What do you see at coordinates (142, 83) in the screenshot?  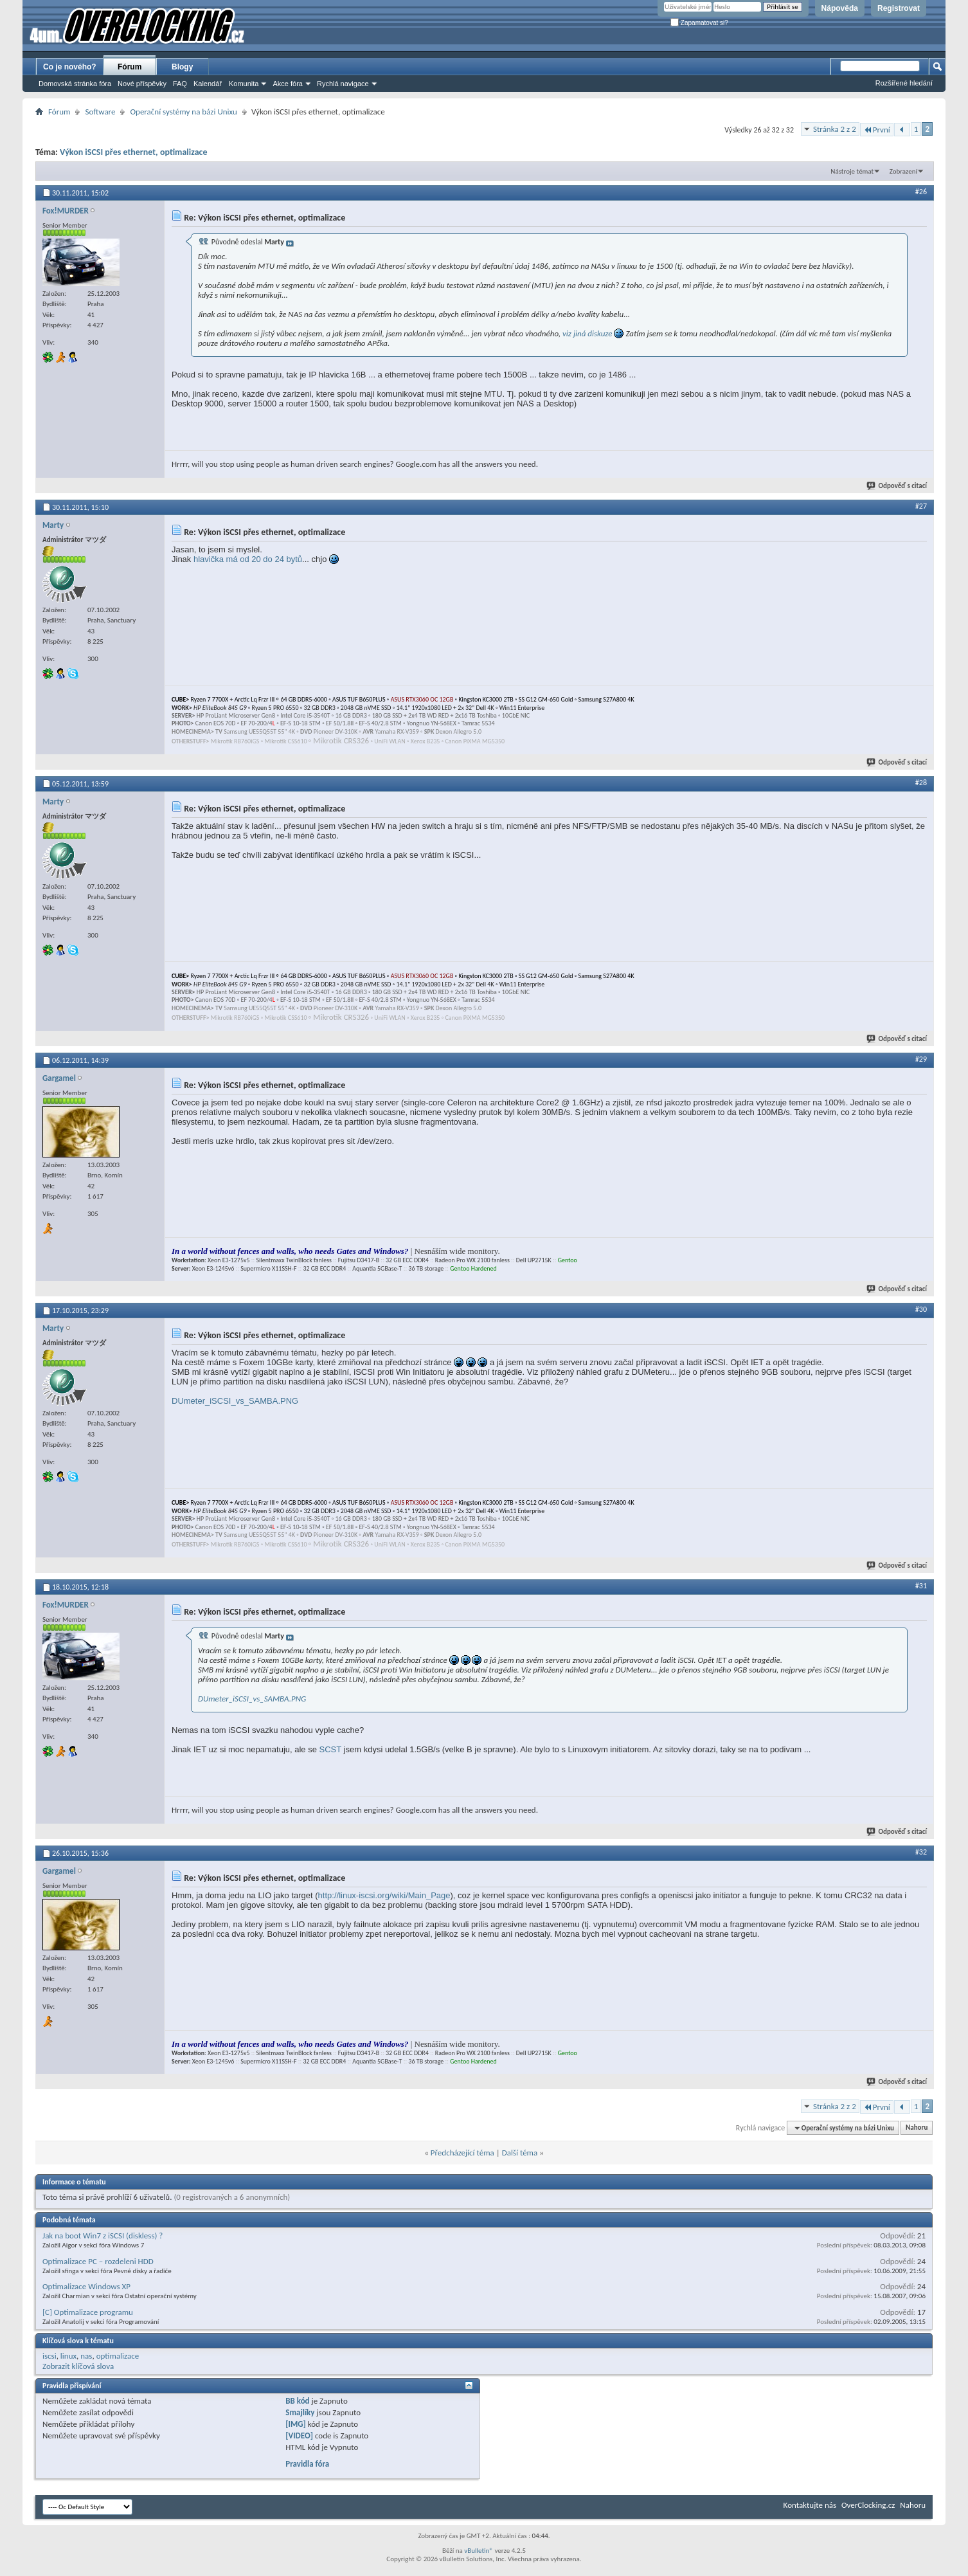 I see `Nové příspěvky` at bounding box center [142, 83].